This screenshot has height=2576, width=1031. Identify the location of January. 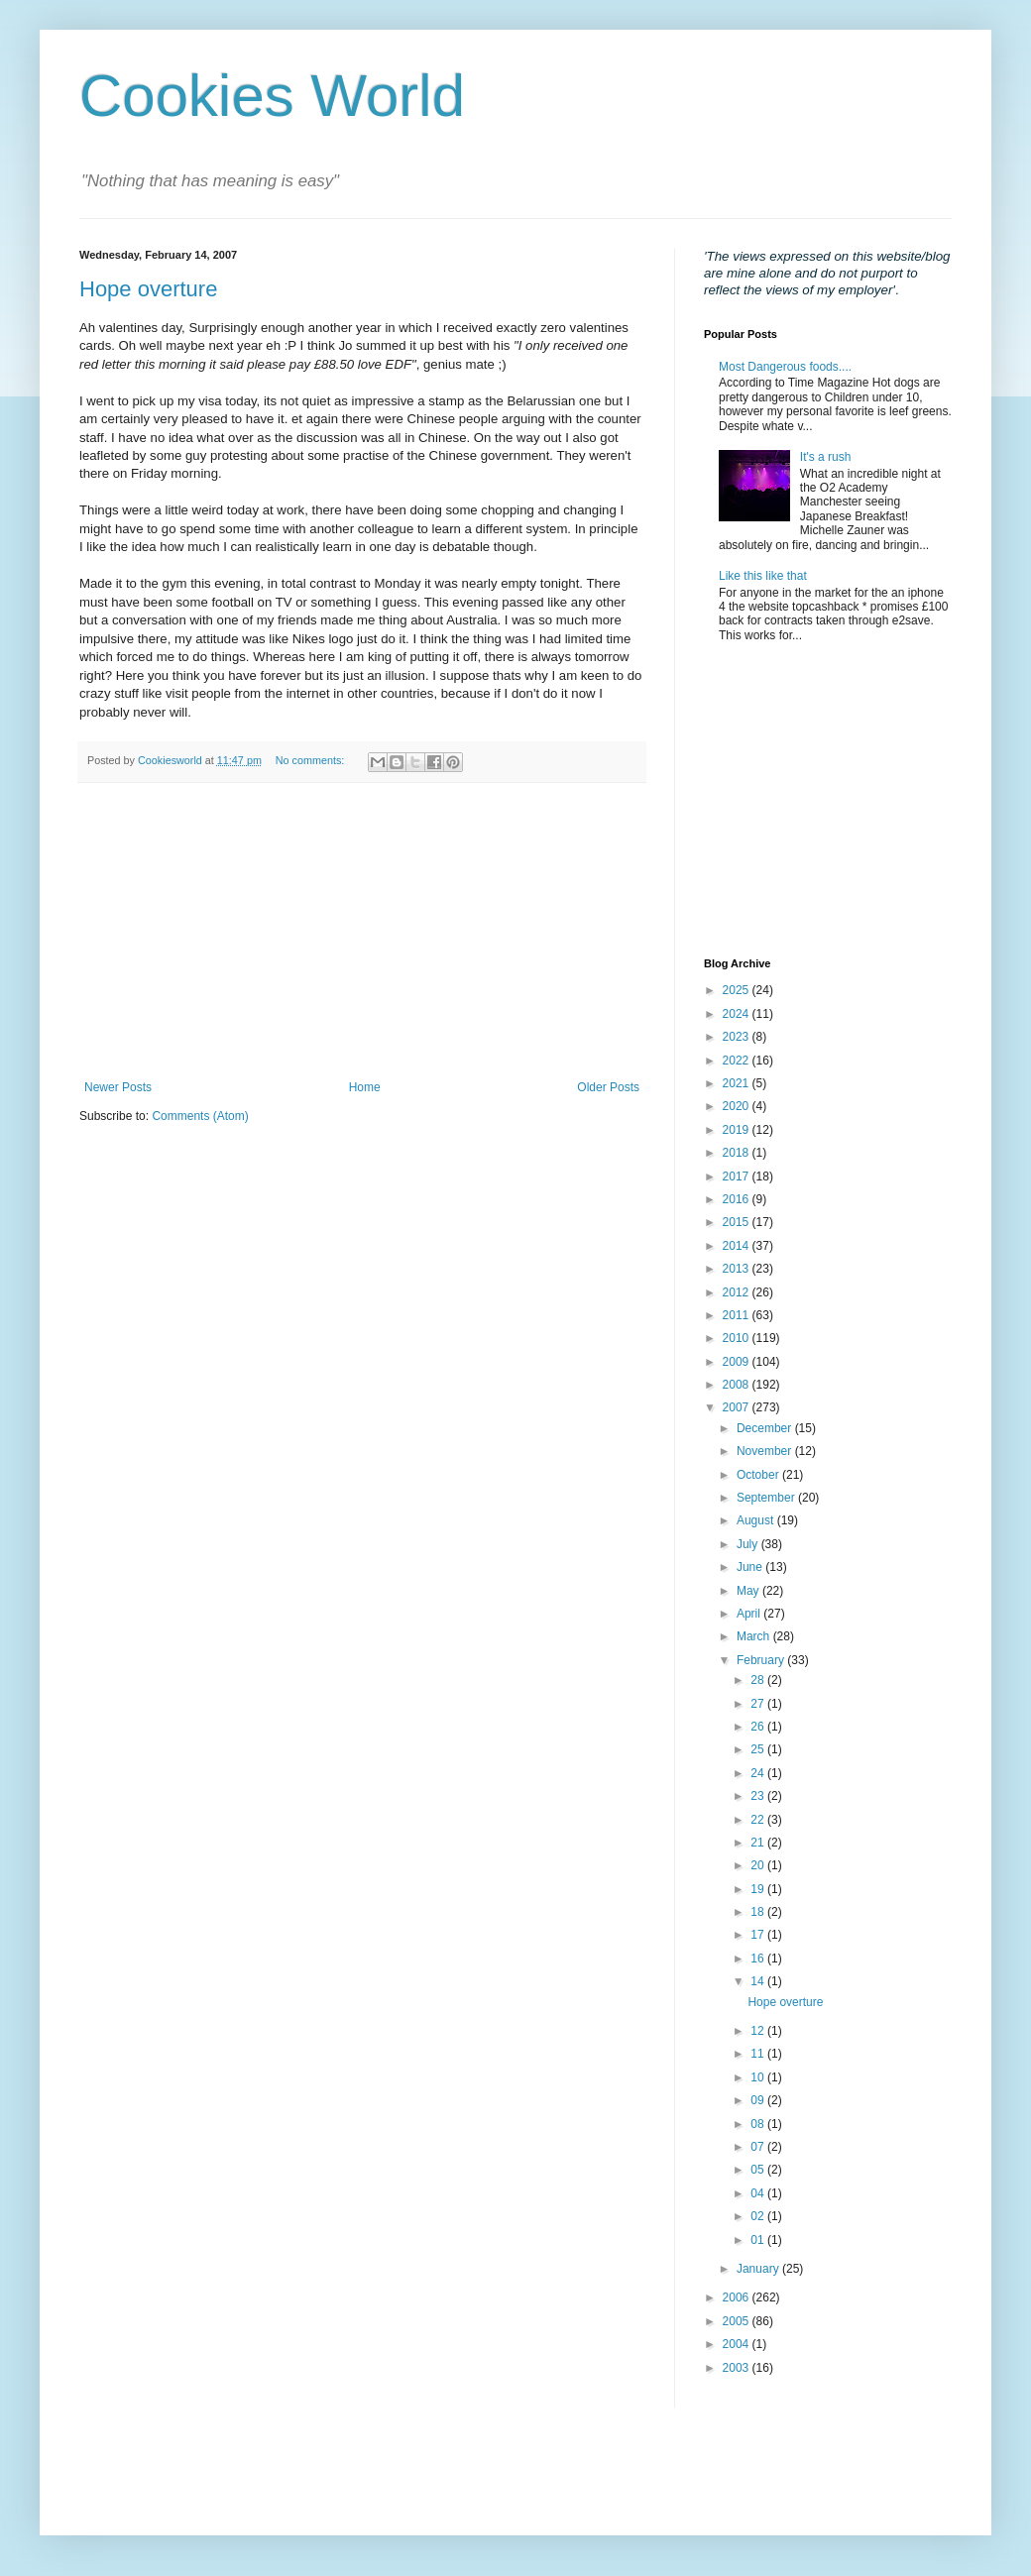
(759, 2269).